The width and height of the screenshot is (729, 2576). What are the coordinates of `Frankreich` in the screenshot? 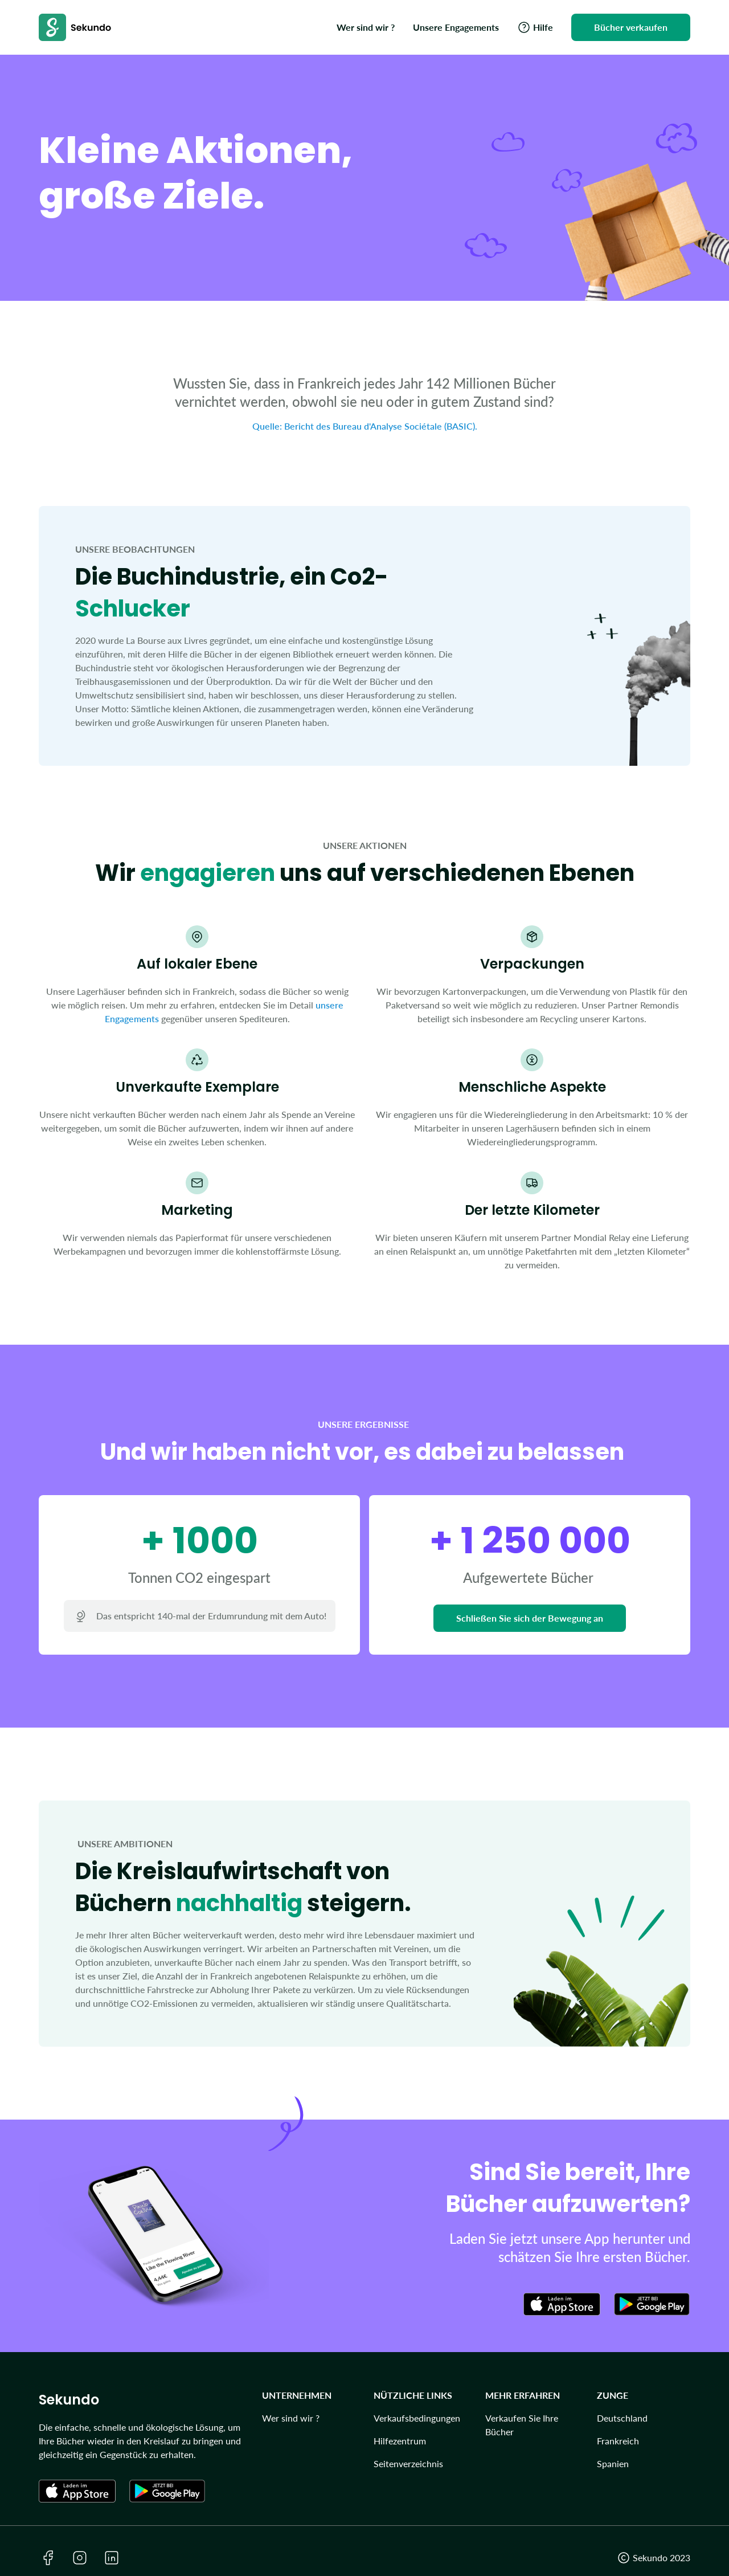 It's located at (618, 2440).